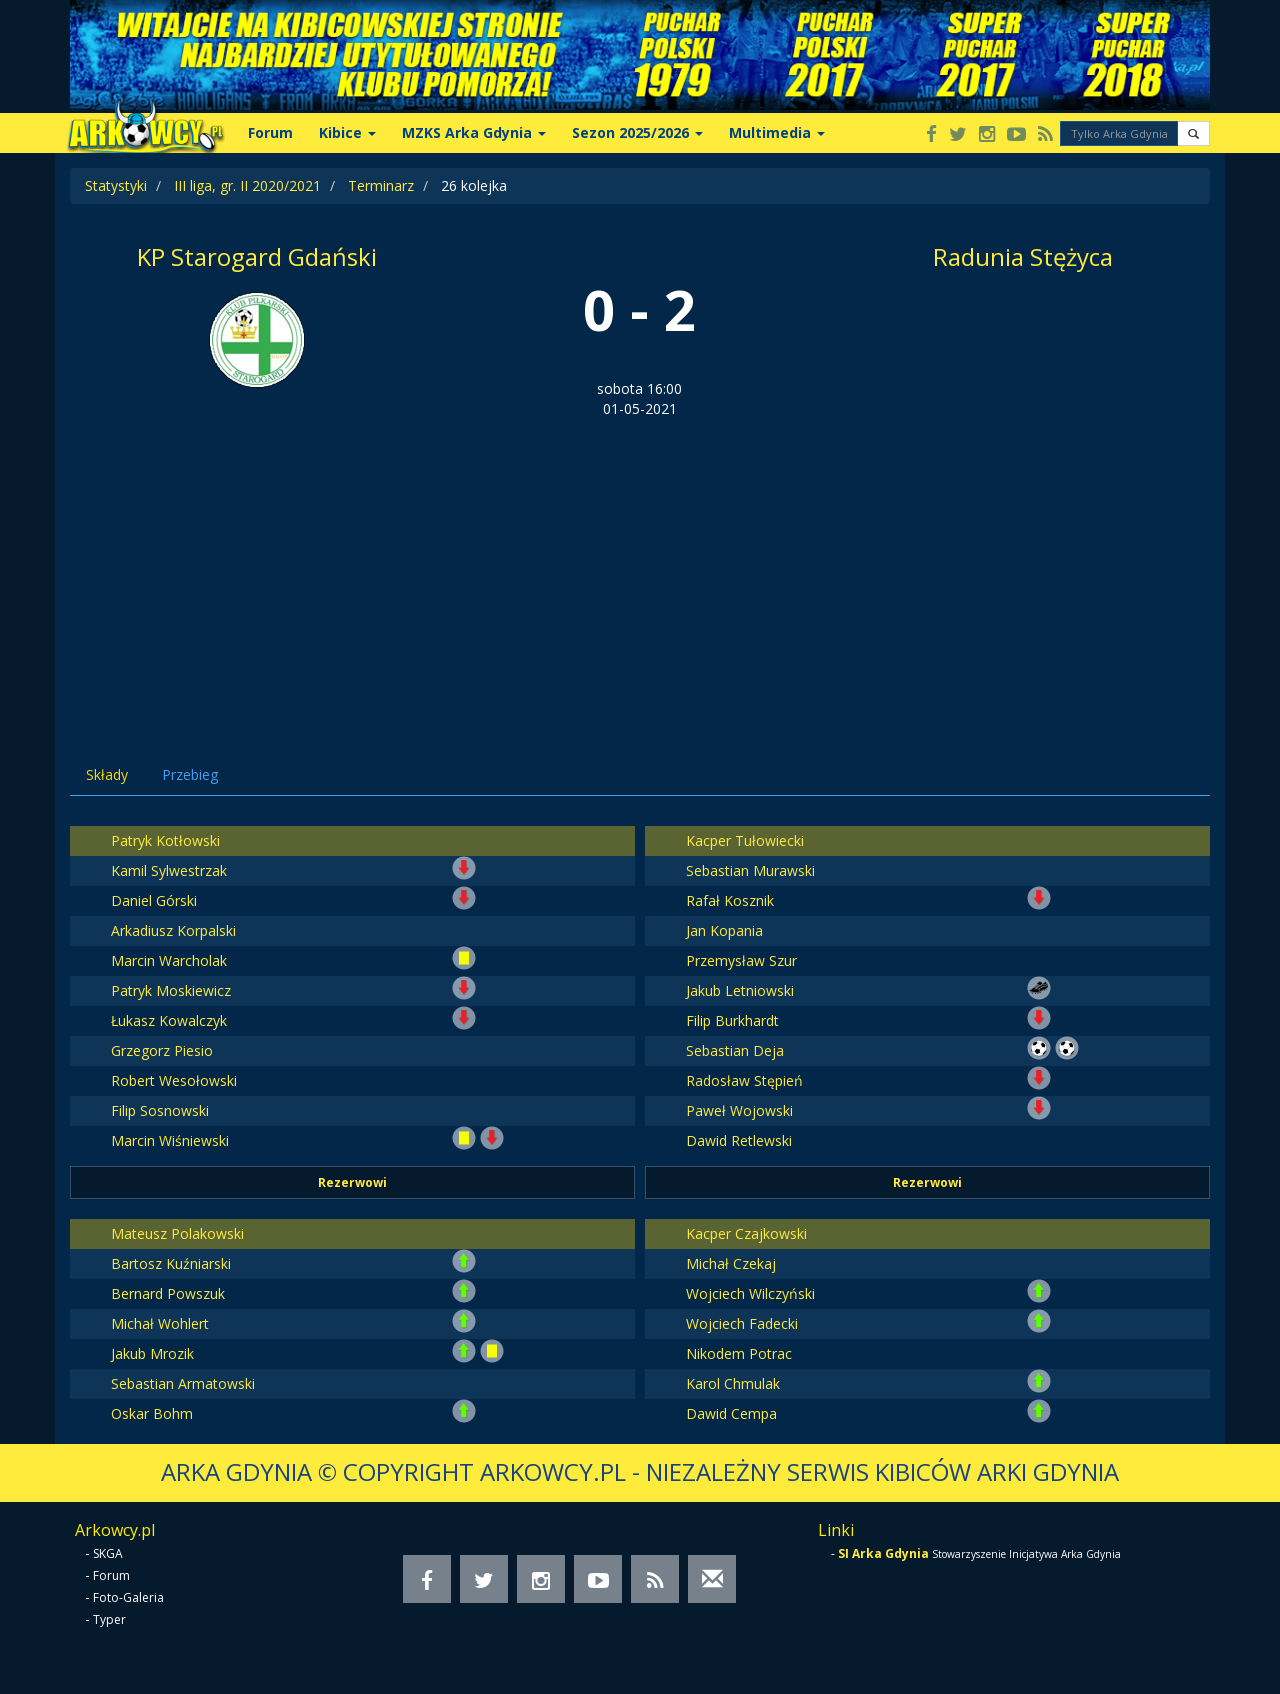  What do you see at coordinates (731, 1413) in the screenshot?
I see `Dawid Cempa` at bounding box center [731, 1413].